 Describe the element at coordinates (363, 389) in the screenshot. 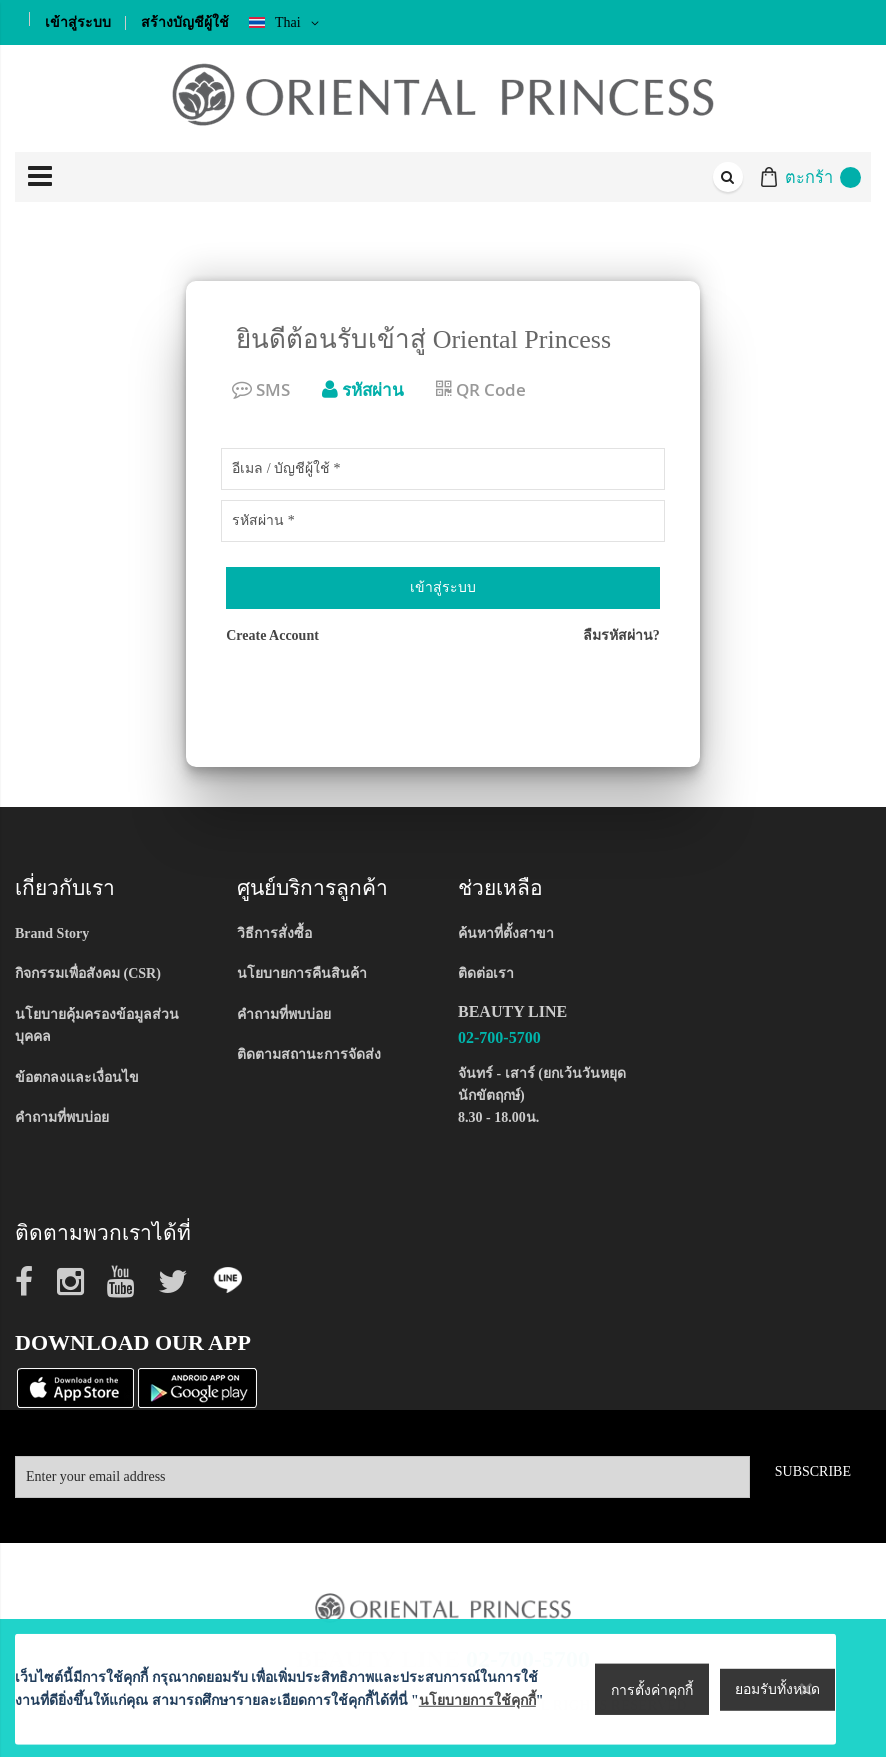

I see `รหัสผ่าน` at that location.